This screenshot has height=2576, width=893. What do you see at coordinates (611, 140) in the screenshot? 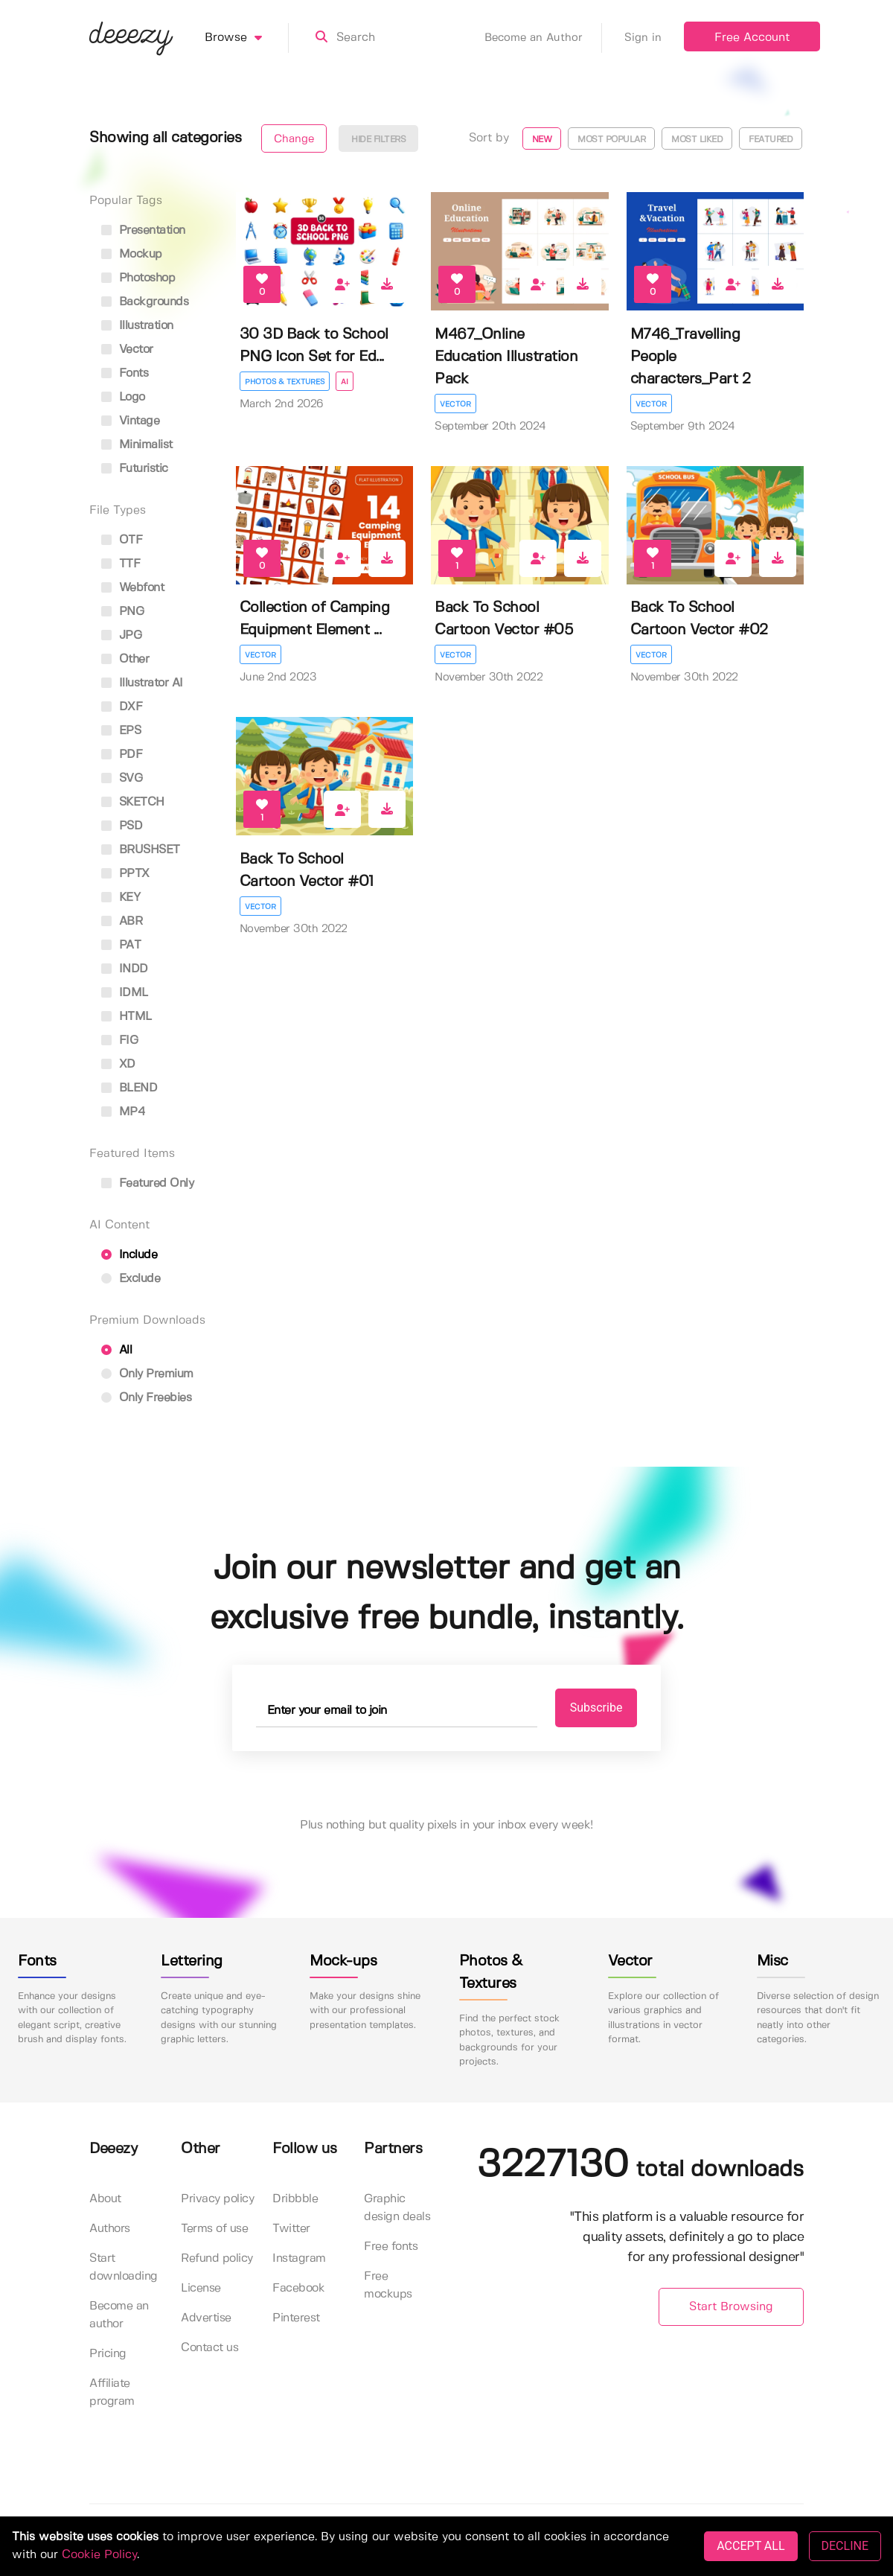
I see `Most popular` at bounding box center [611, 140].